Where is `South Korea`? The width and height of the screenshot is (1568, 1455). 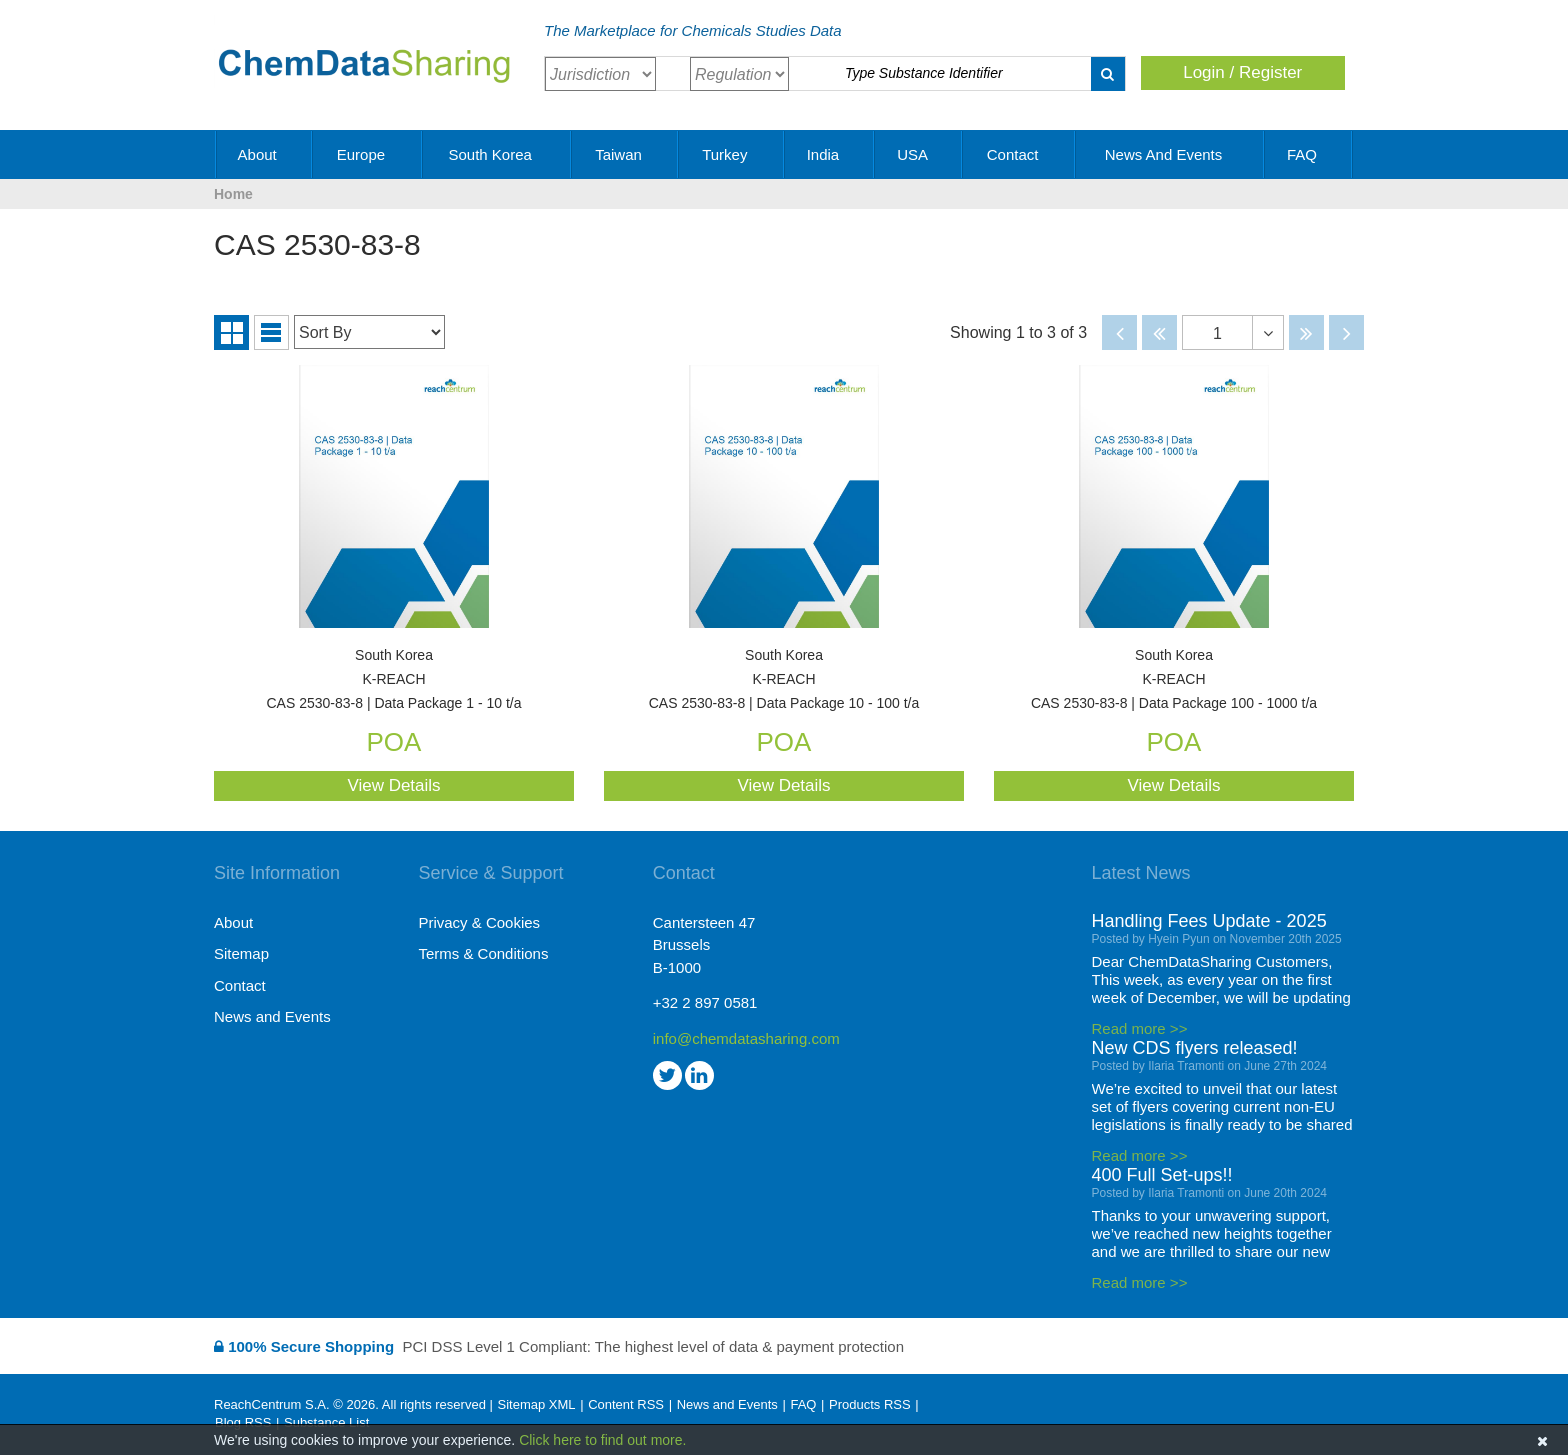 South Korea is located at coordinates (497, 154).